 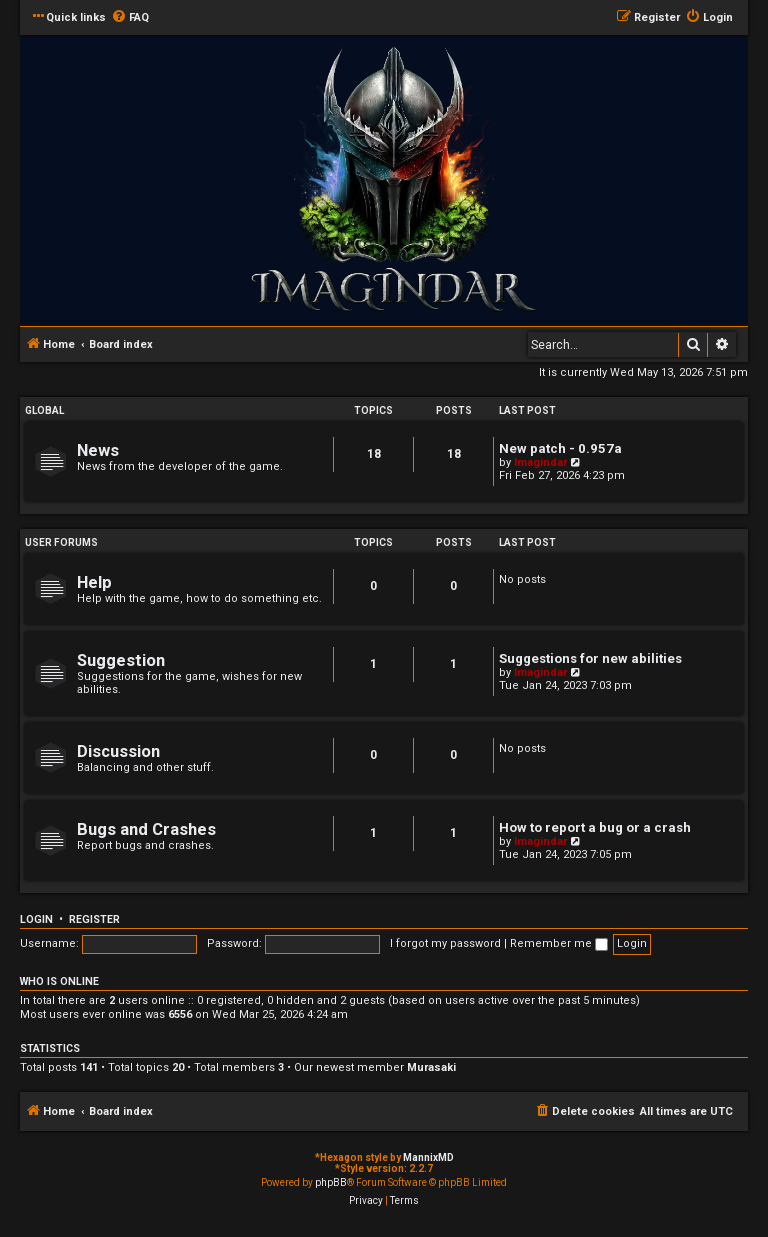 I want to click on Help, so click(x=94, y=582).